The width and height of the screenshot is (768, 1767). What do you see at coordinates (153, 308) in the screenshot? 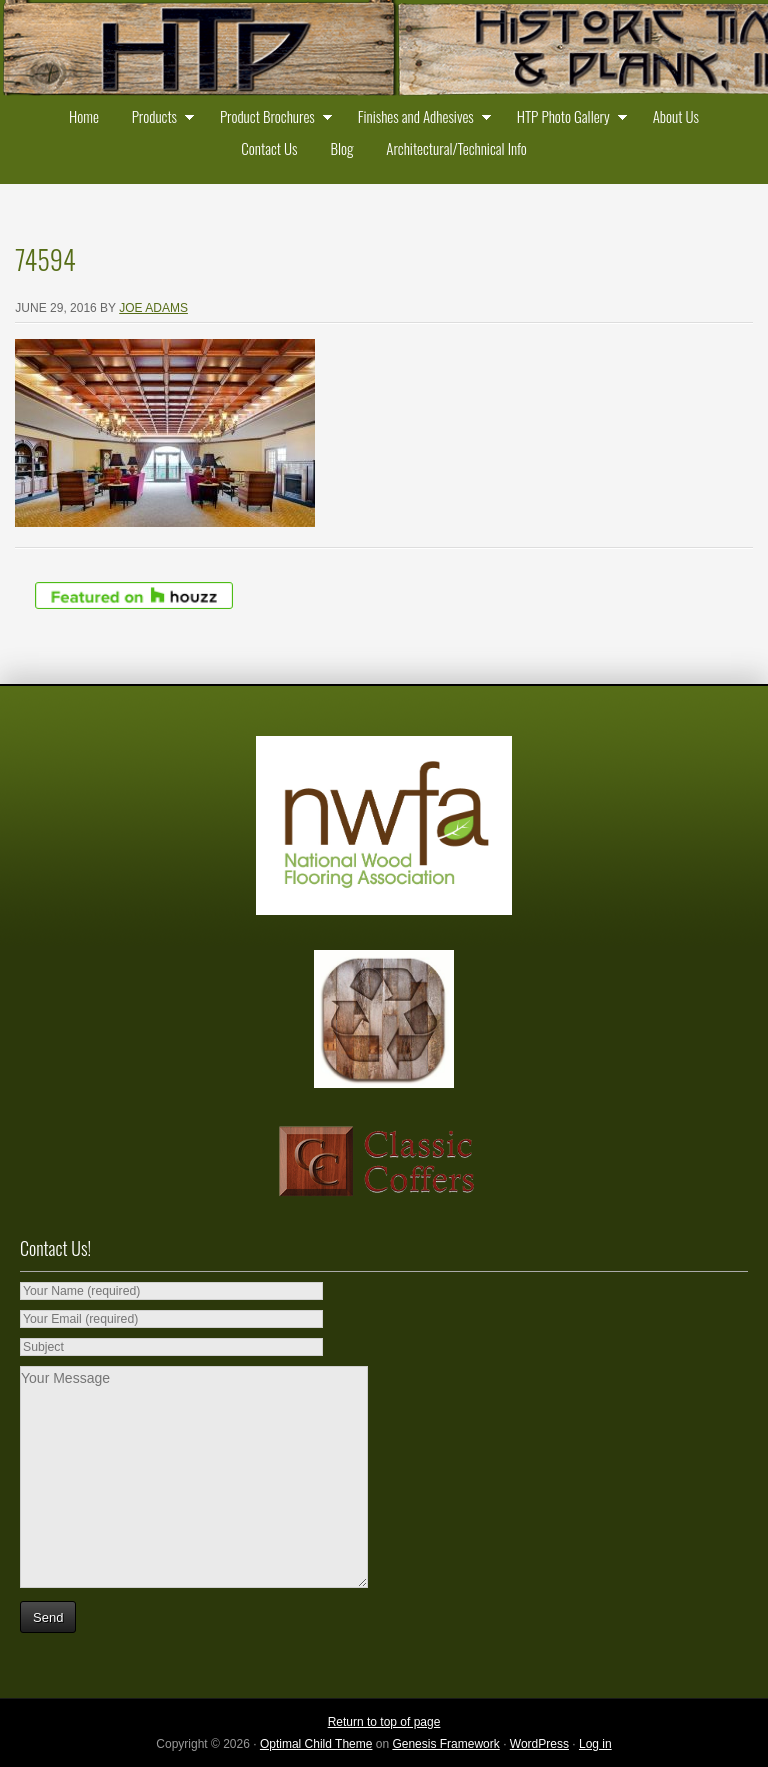
I see `Joe Adams` at bounding box center [153, 308].